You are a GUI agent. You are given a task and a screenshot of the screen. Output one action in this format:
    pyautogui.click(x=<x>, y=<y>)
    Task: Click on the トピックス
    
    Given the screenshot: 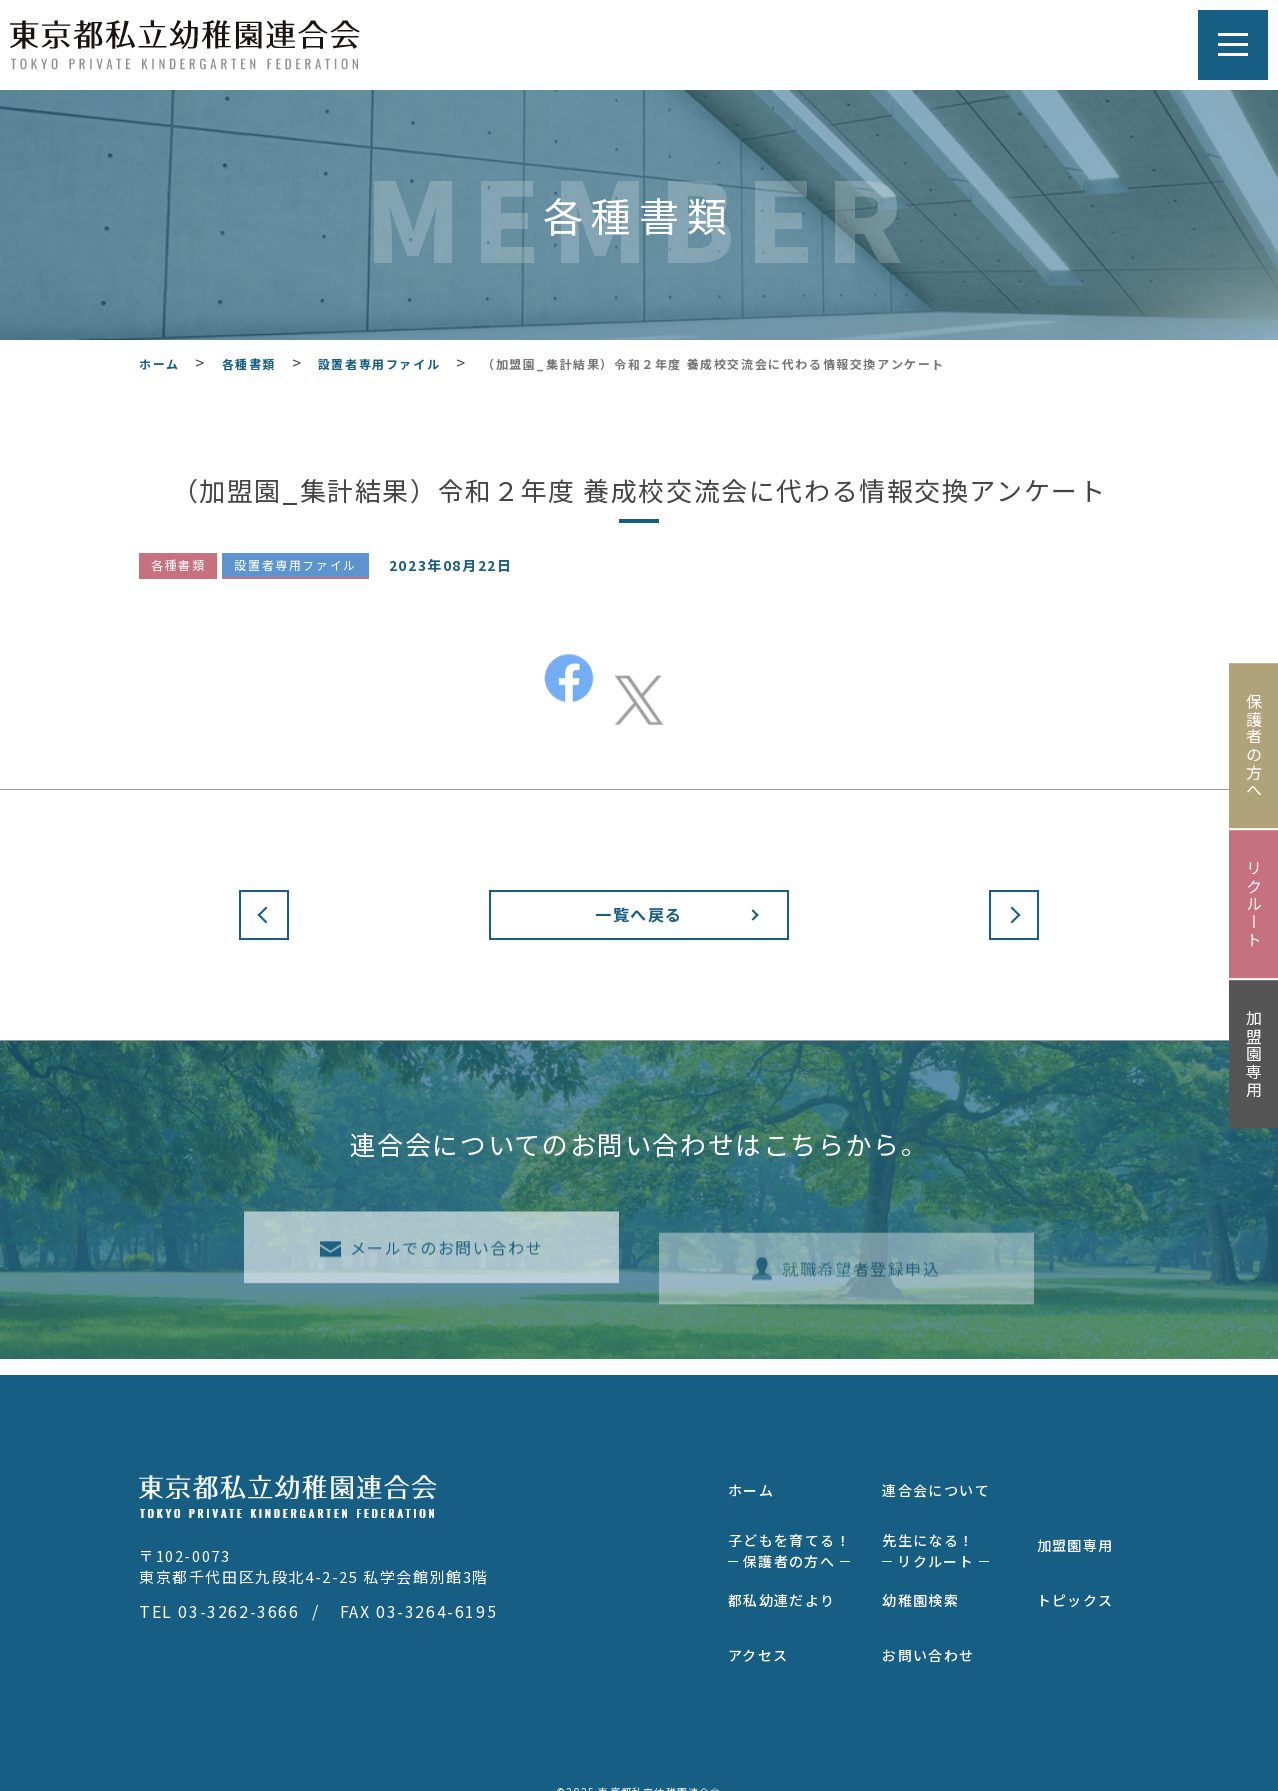 What is the action you would take?
    pyautogui.click(x=1075, y=1585)
    